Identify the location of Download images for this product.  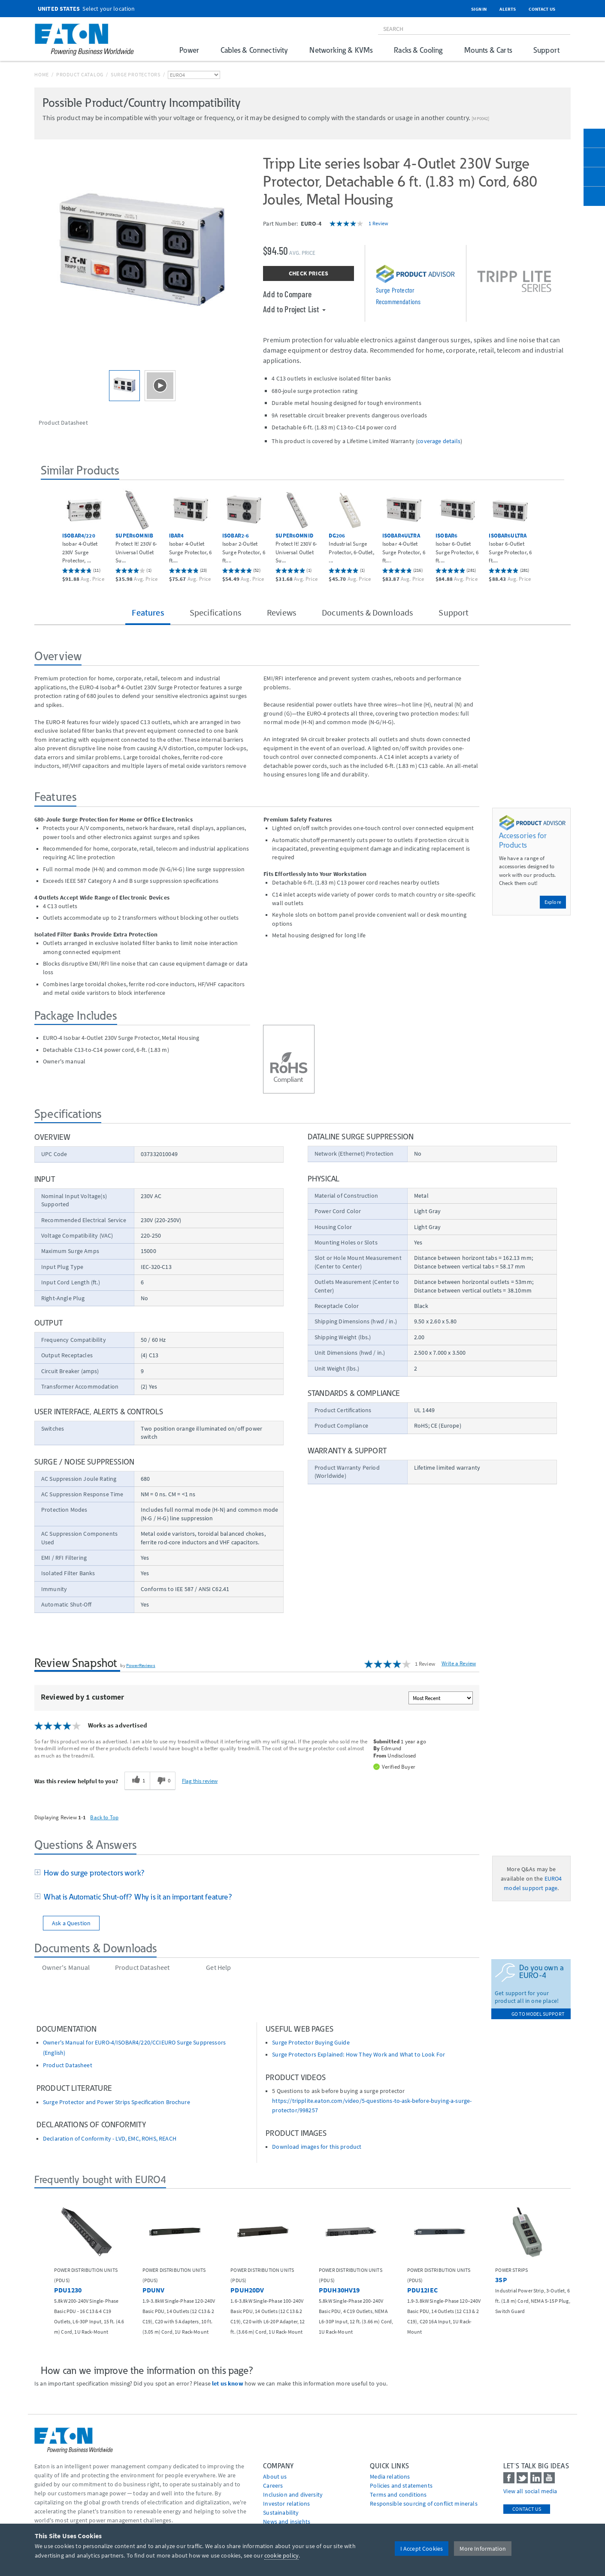
(316, 2146).